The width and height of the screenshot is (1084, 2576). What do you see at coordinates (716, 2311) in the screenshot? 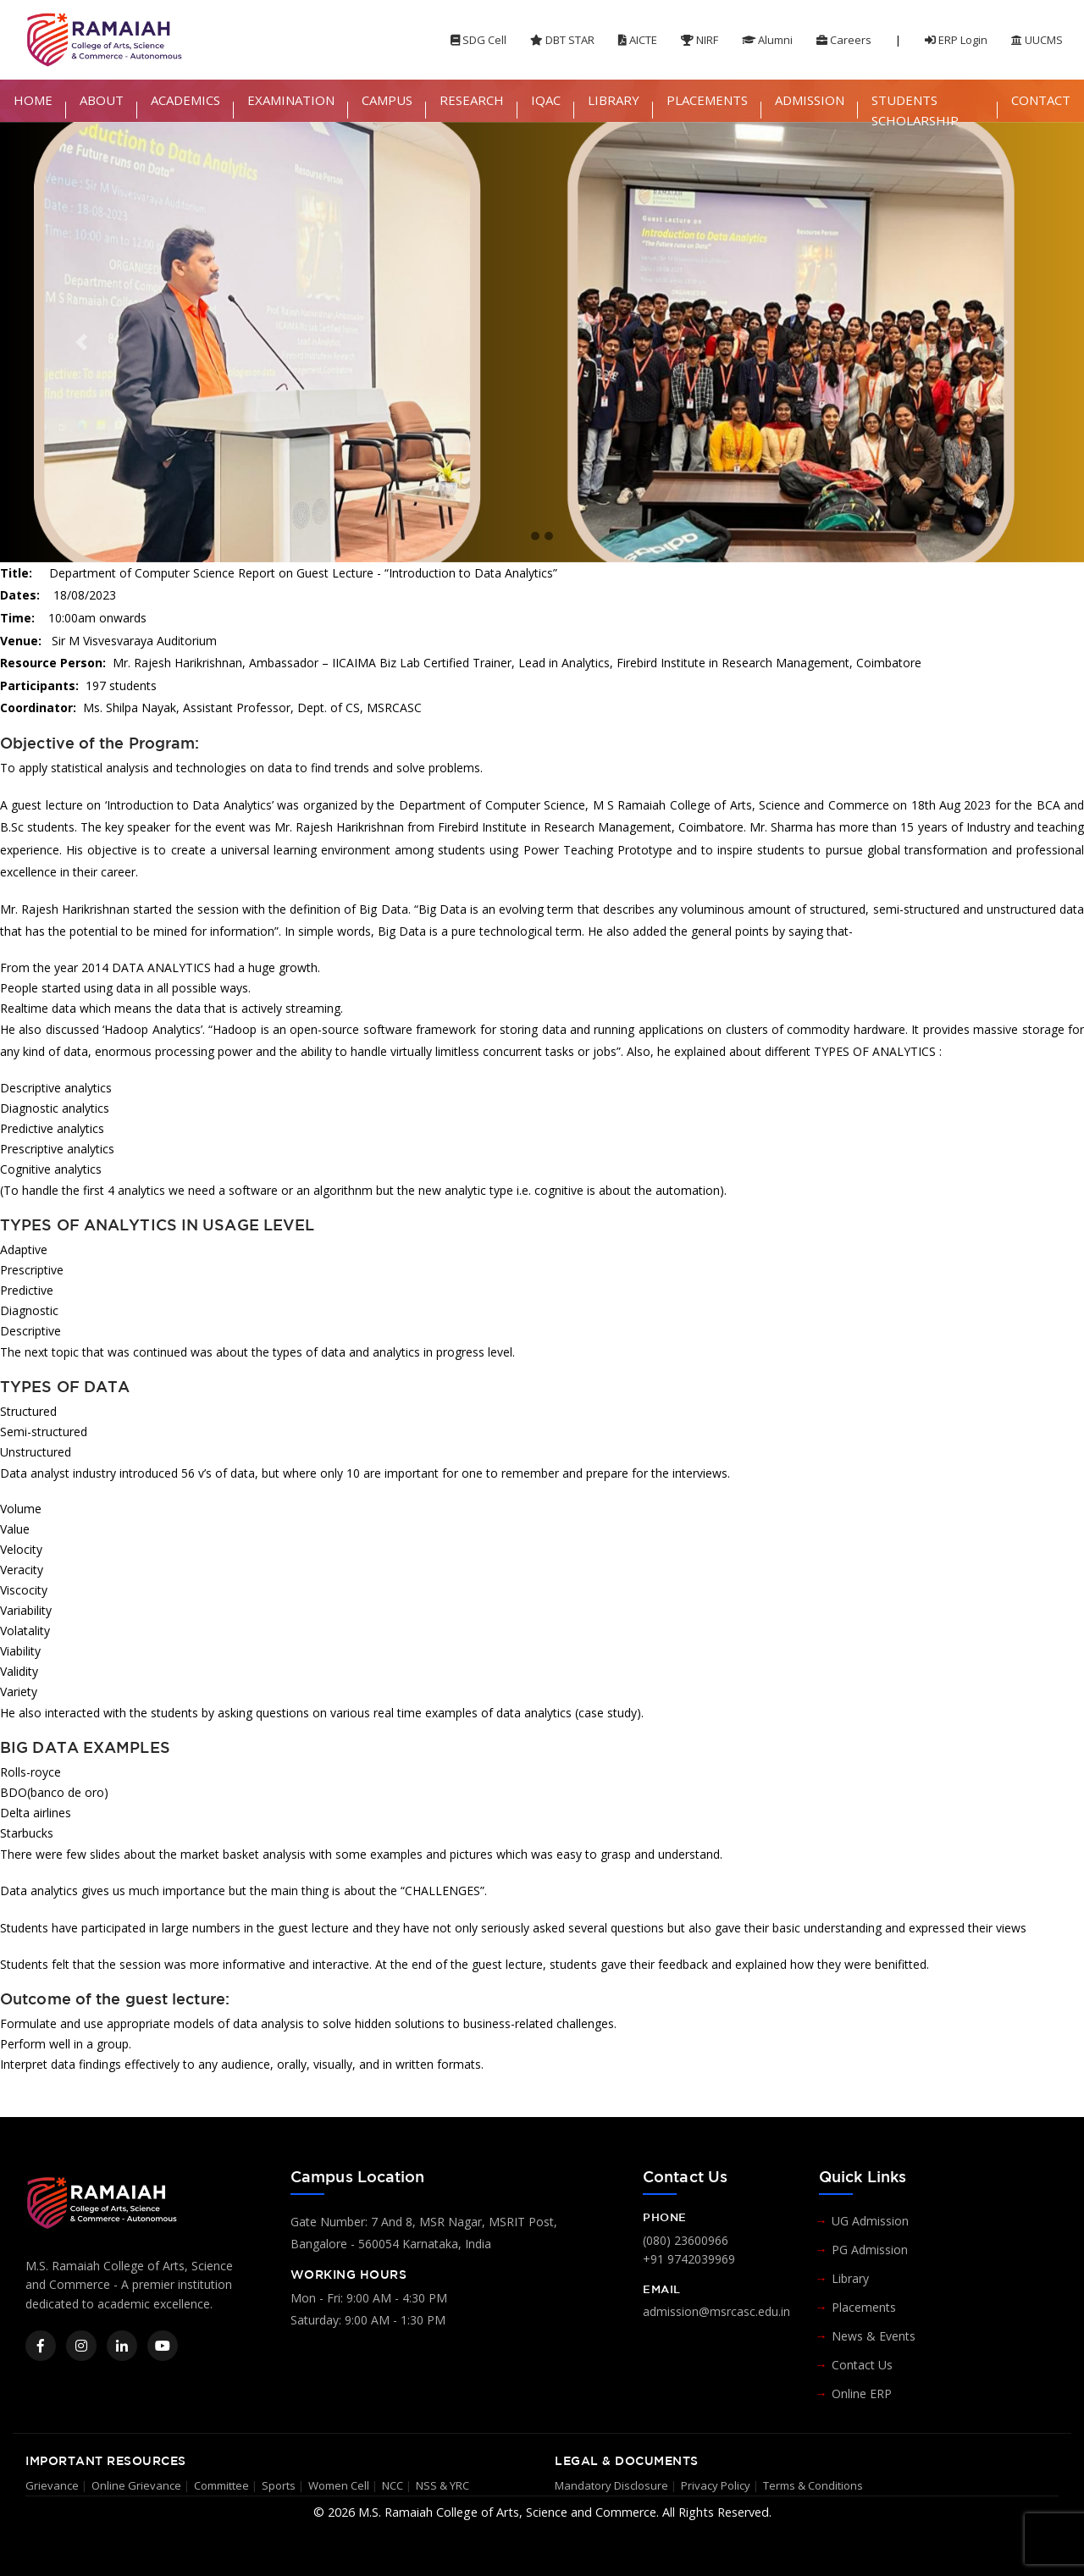
I see `admission@msrcasc.edu.in` at bounding box center [716, 2311].